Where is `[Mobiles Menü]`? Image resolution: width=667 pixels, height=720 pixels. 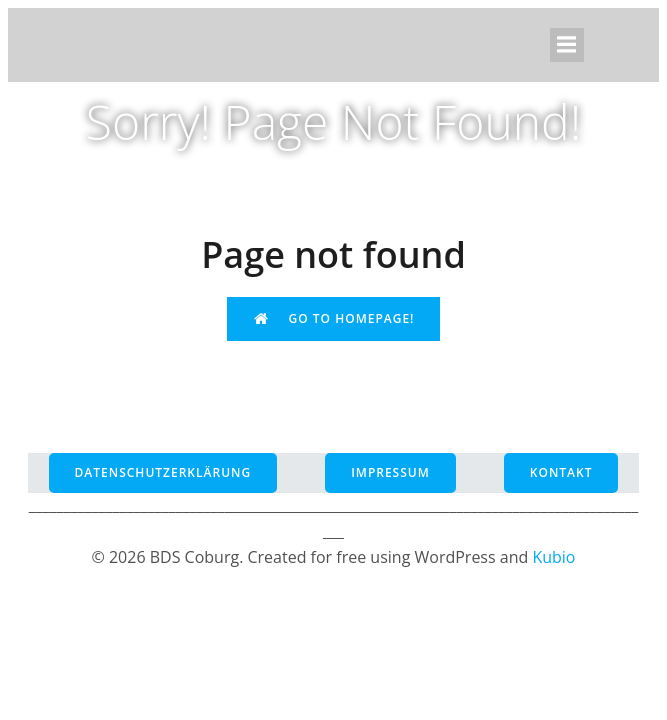 [Mobiles Menü] is located at coordinates (567, 45).